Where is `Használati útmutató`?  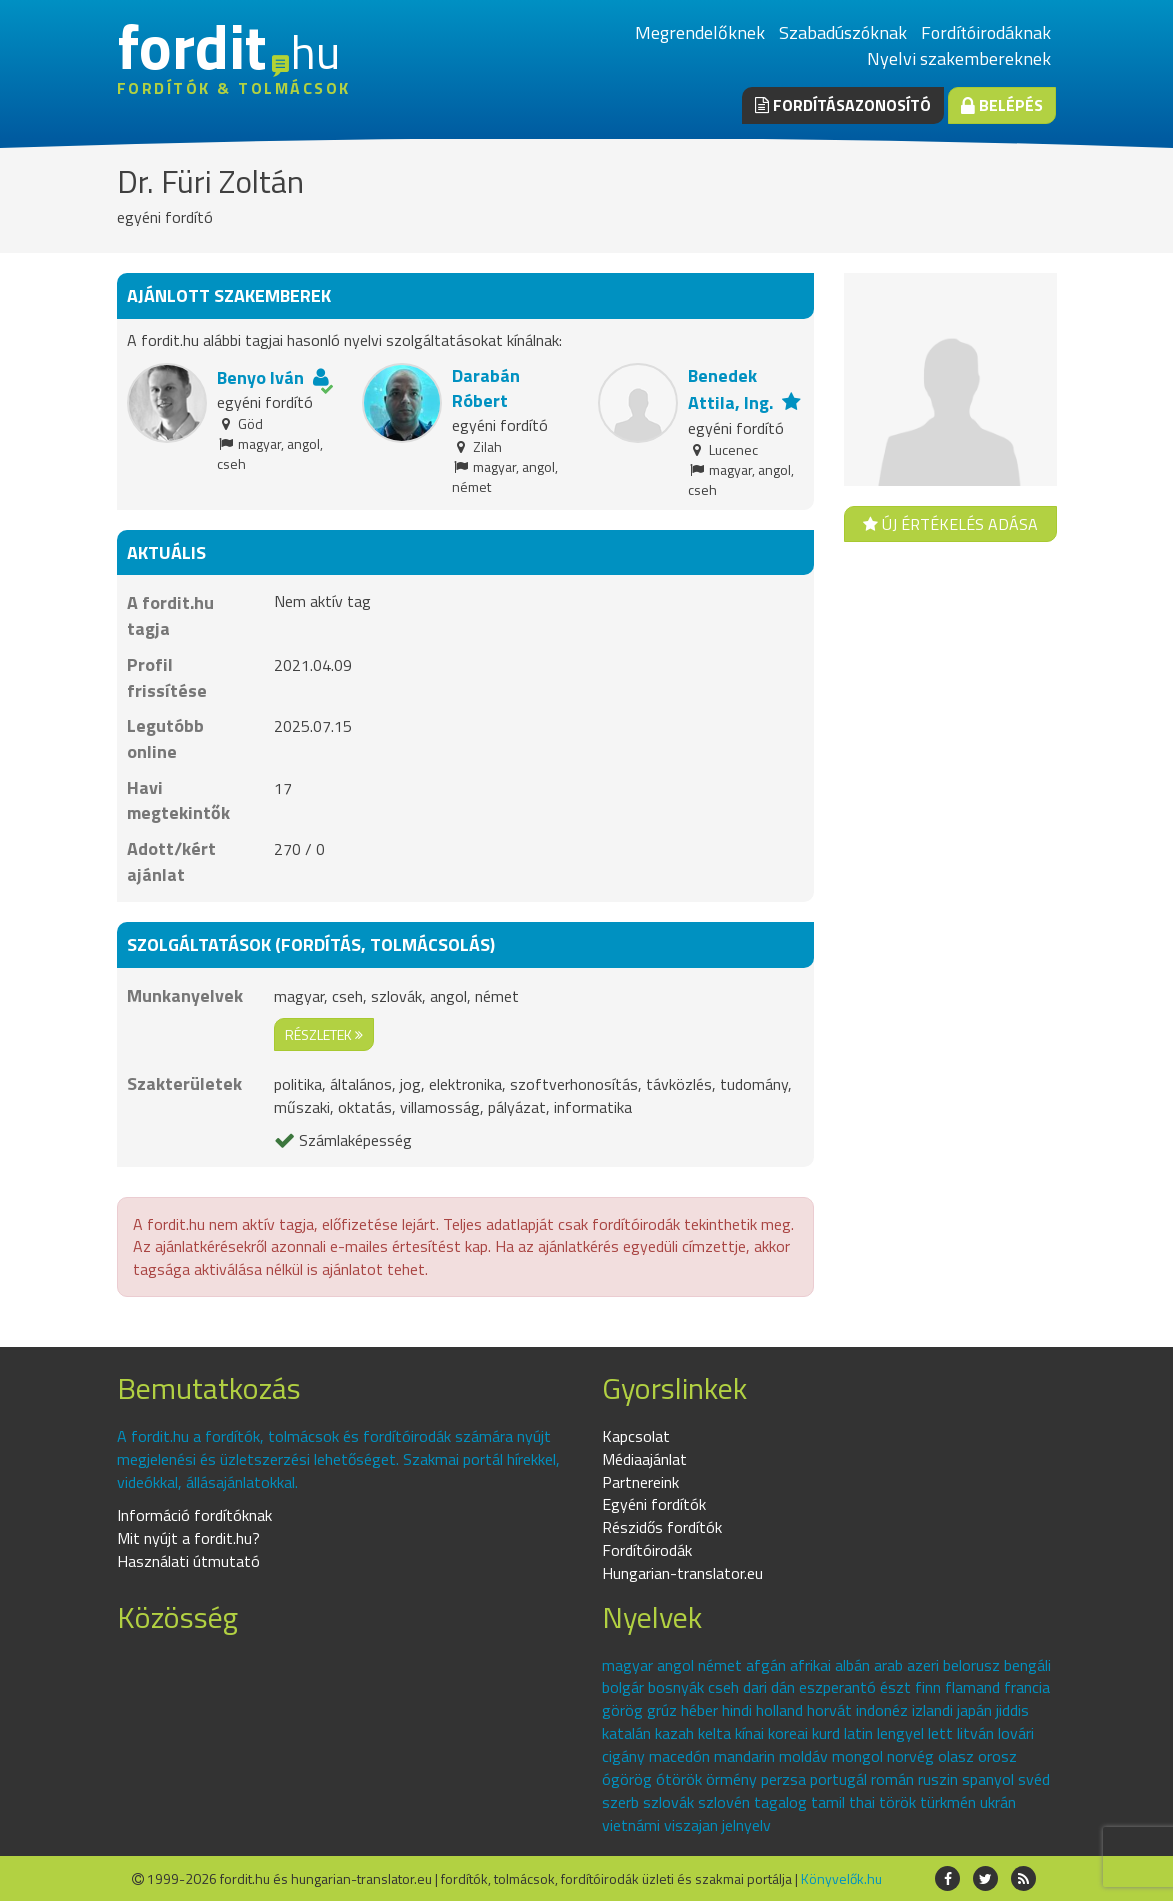 Használati útmutató is located at coordinates (188, 1561).